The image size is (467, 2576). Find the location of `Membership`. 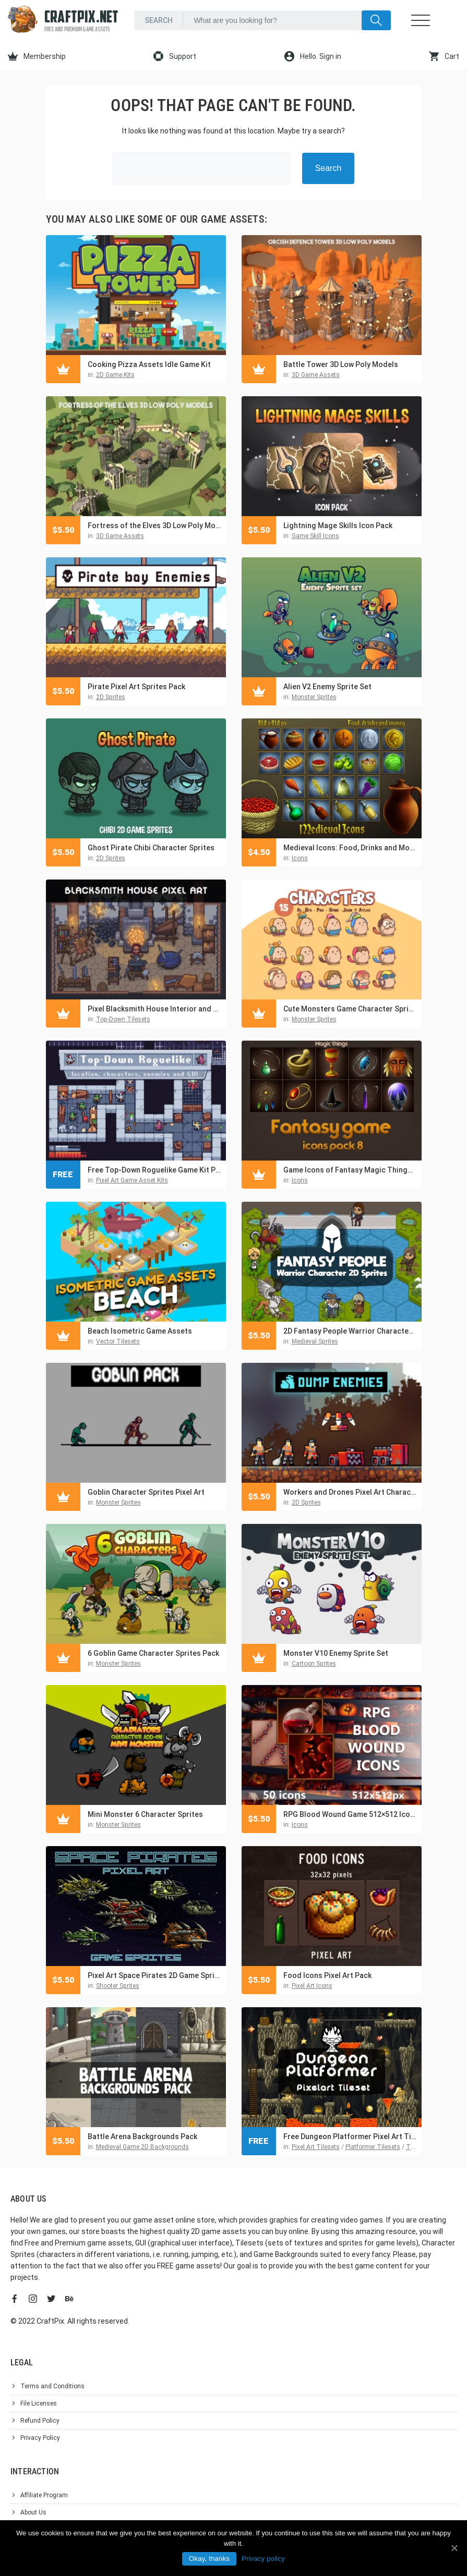

Membership is located at coordinates (37, 56).